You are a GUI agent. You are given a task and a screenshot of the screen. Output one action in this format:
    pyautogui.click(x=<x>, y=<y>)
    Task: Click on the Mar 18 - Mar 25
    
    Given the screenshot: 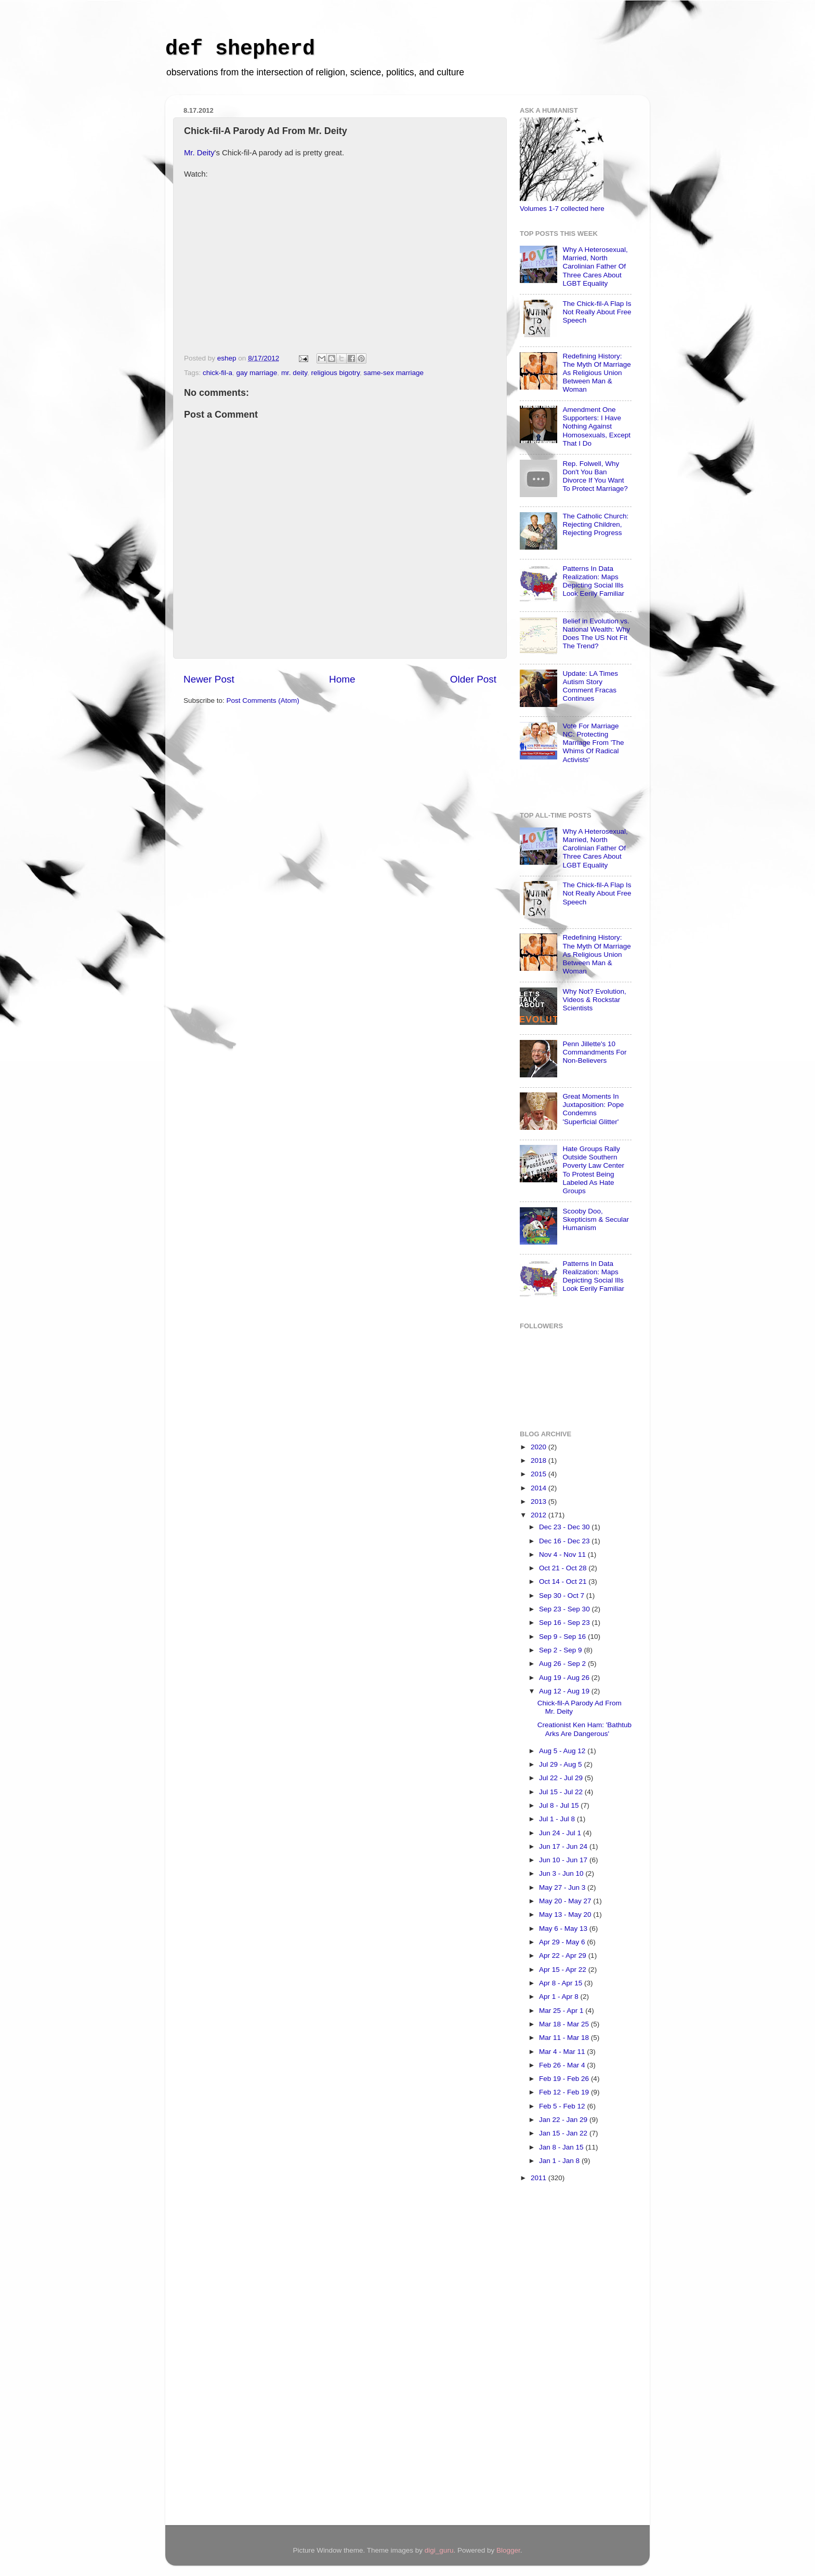 What is the action you would take?
    pyautogui.click(x=565, y=2024)
    